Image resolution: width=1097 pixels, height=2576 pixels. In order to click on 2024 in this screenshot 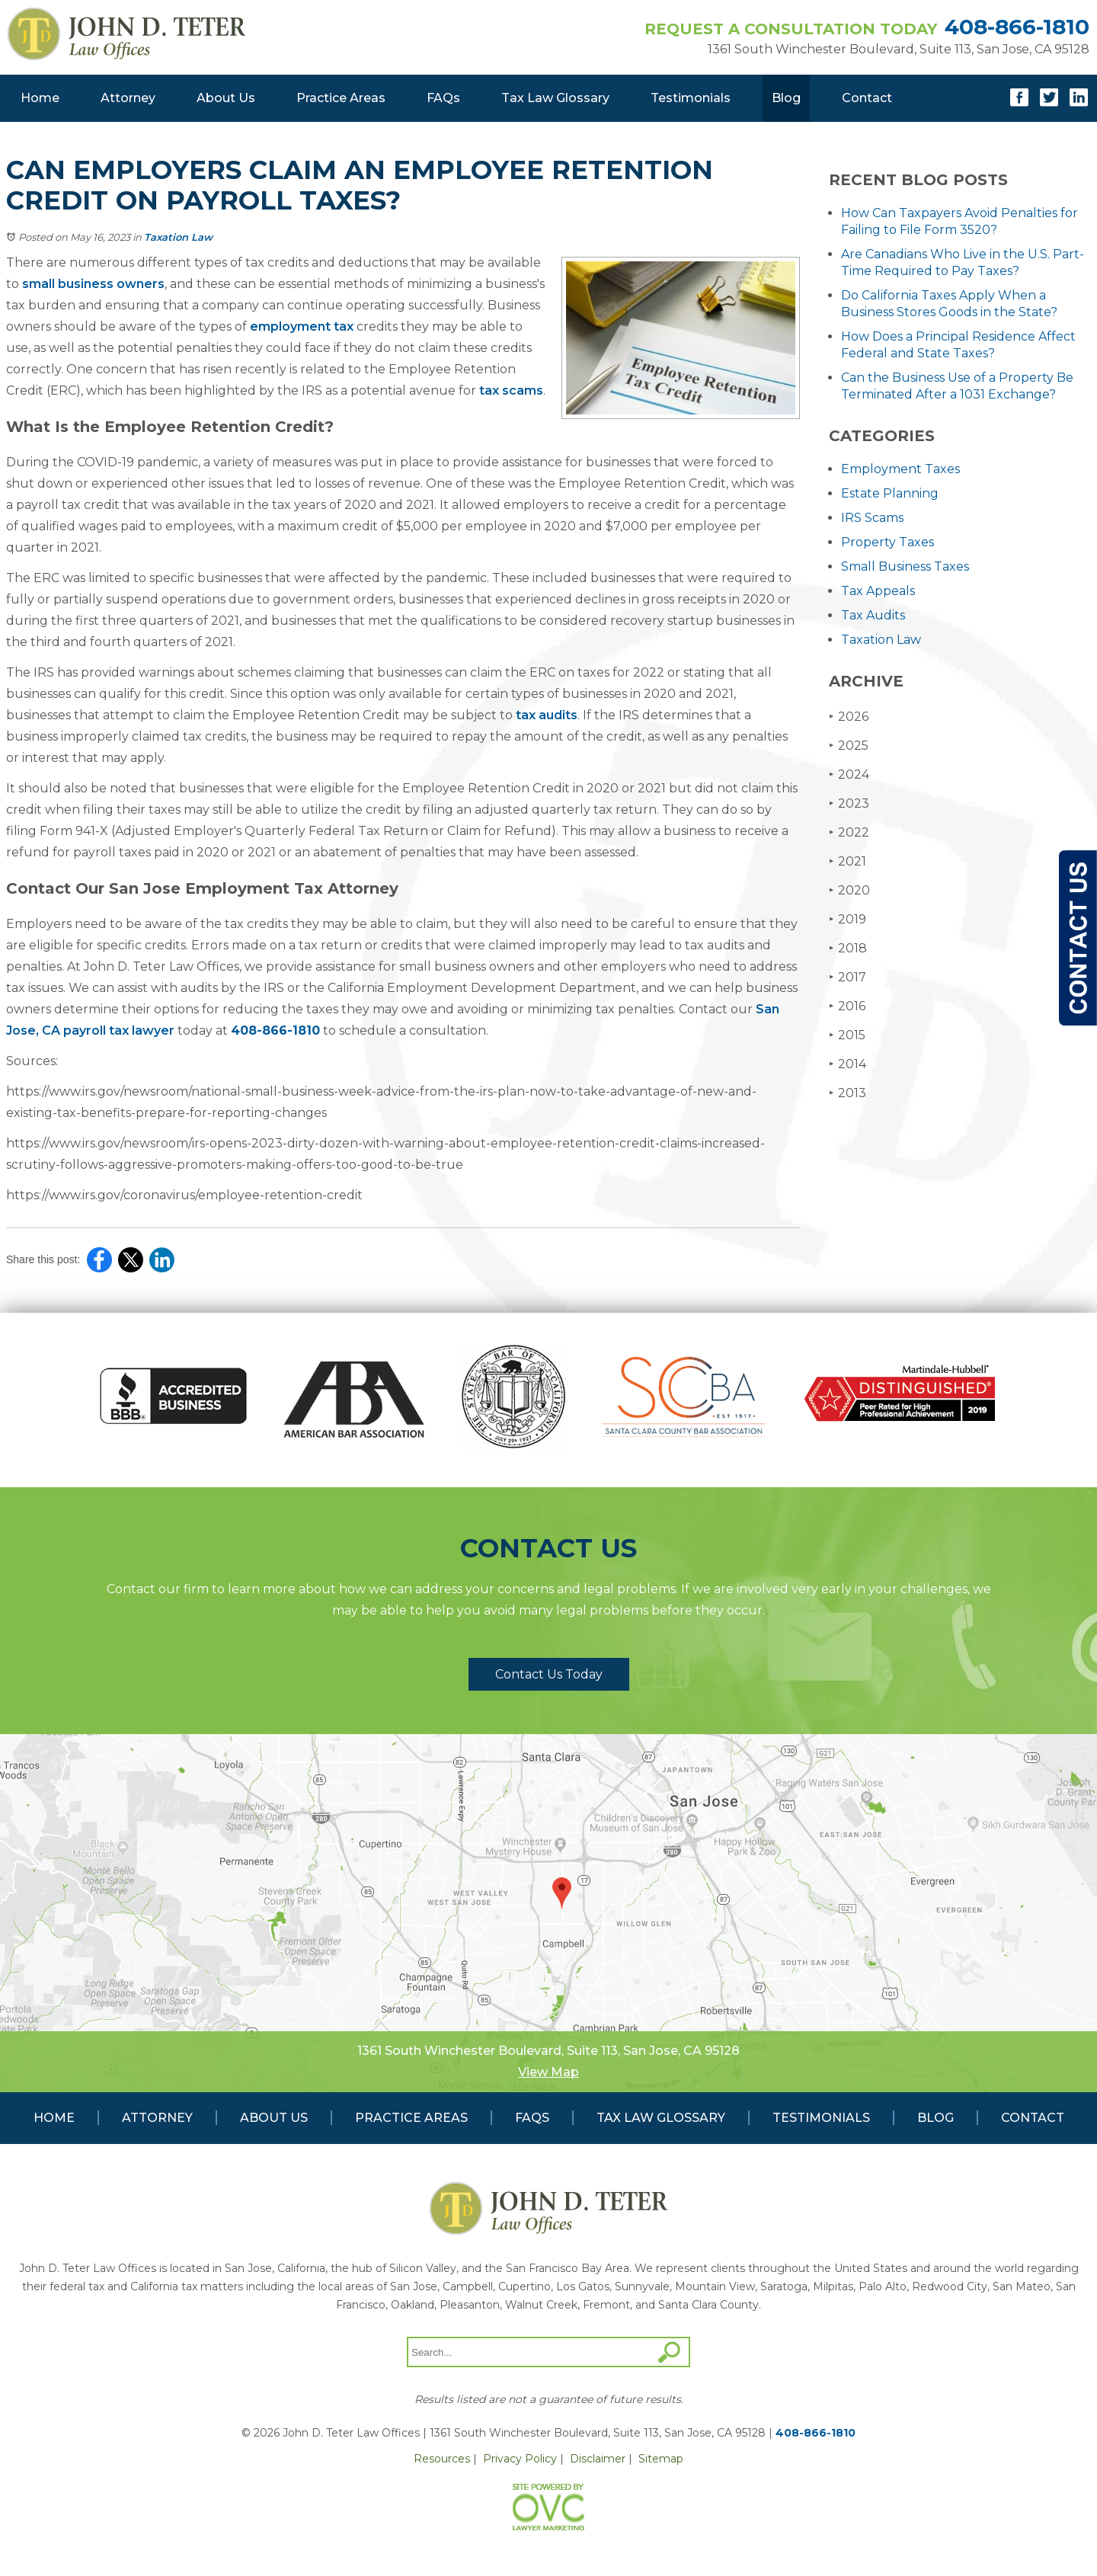, I will do `click(849, 774)`.